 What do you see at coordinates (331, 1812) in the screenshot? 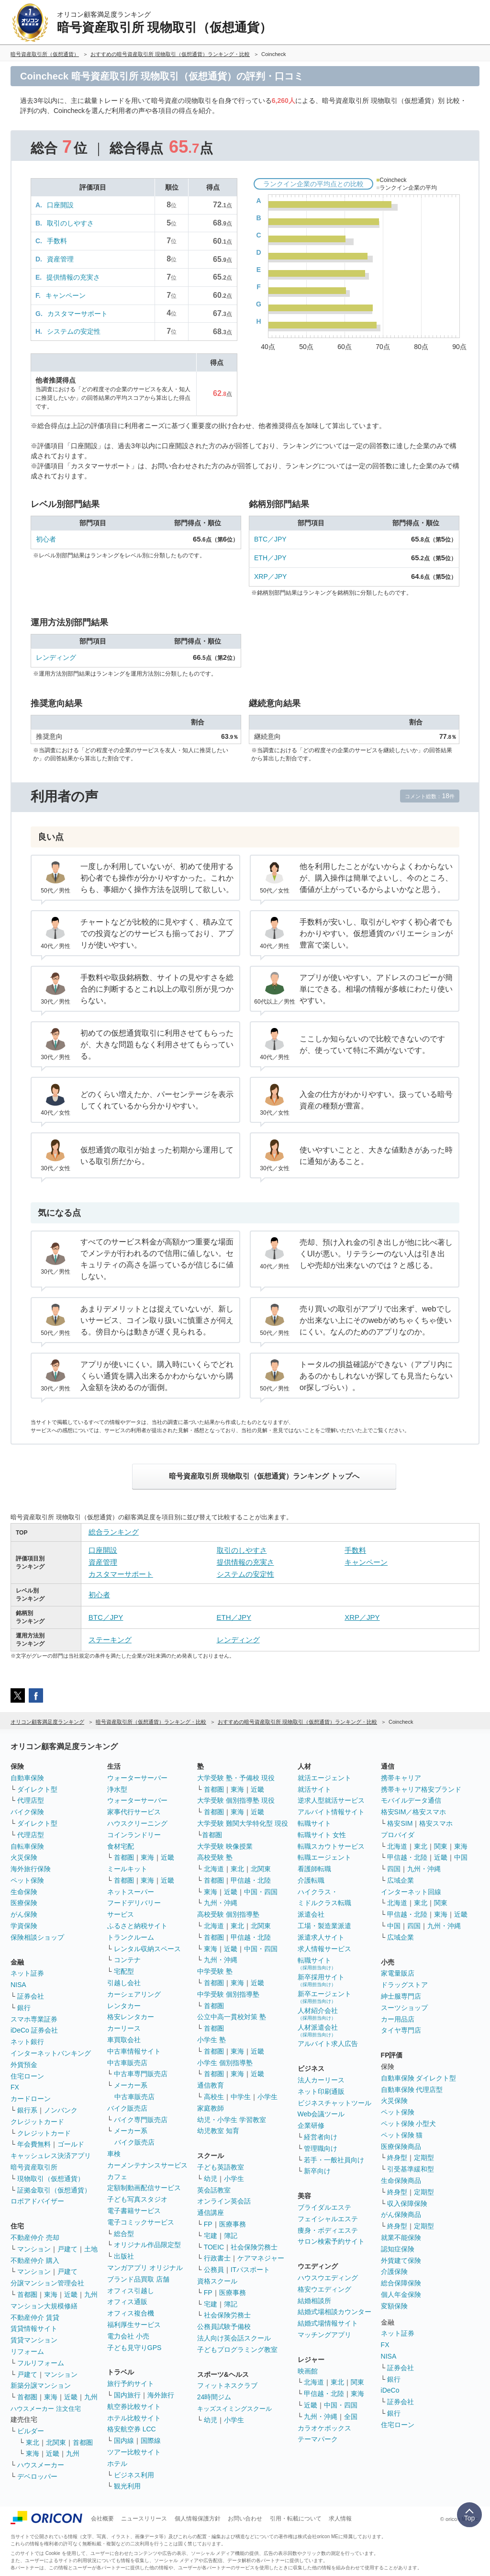
I see `アルバイト情報サイト` at bounding box center [331, 1812].